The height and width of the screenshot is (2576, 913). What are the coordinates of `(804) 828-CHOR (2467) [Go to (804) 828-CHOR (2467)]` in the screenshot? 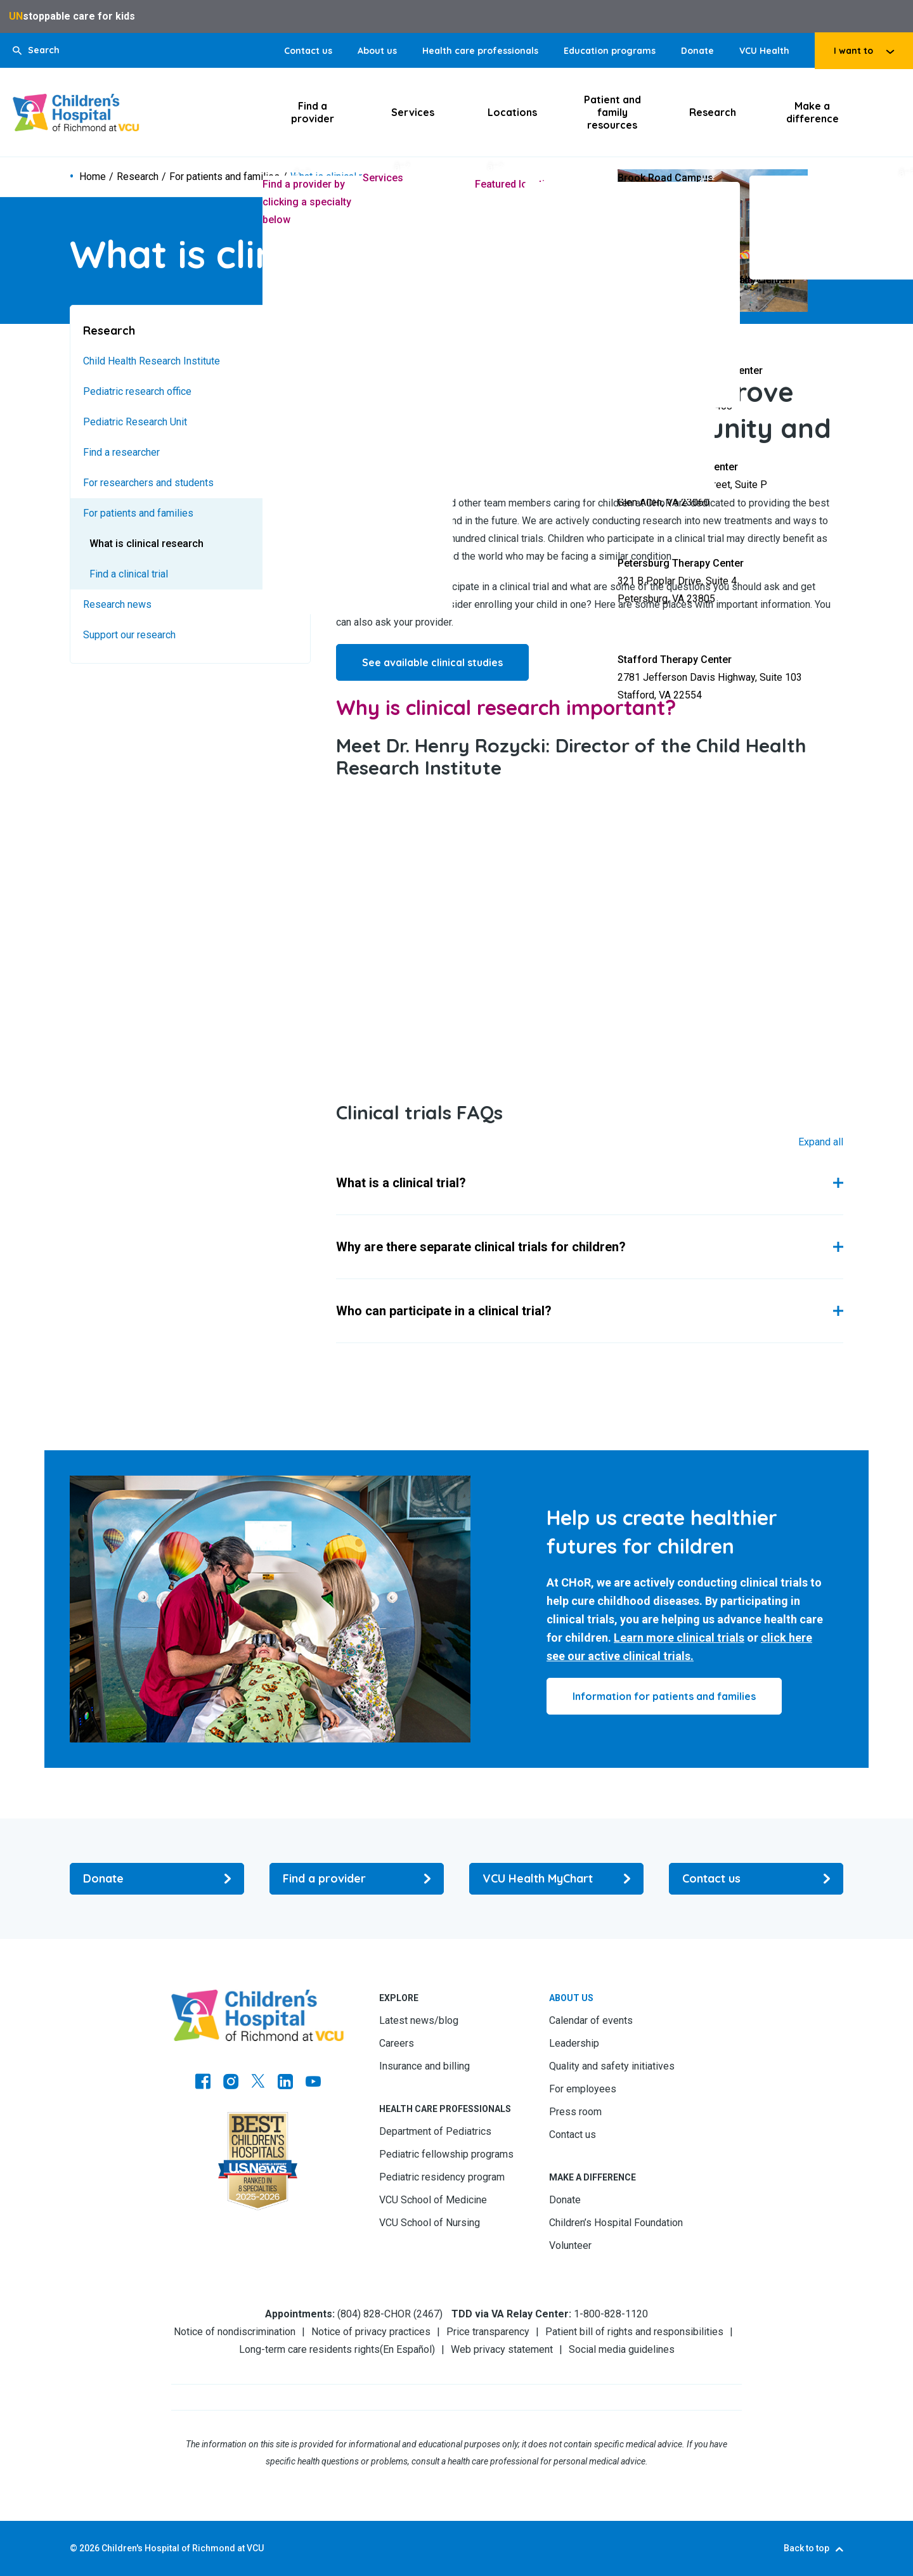 It's located at (390, 2314).